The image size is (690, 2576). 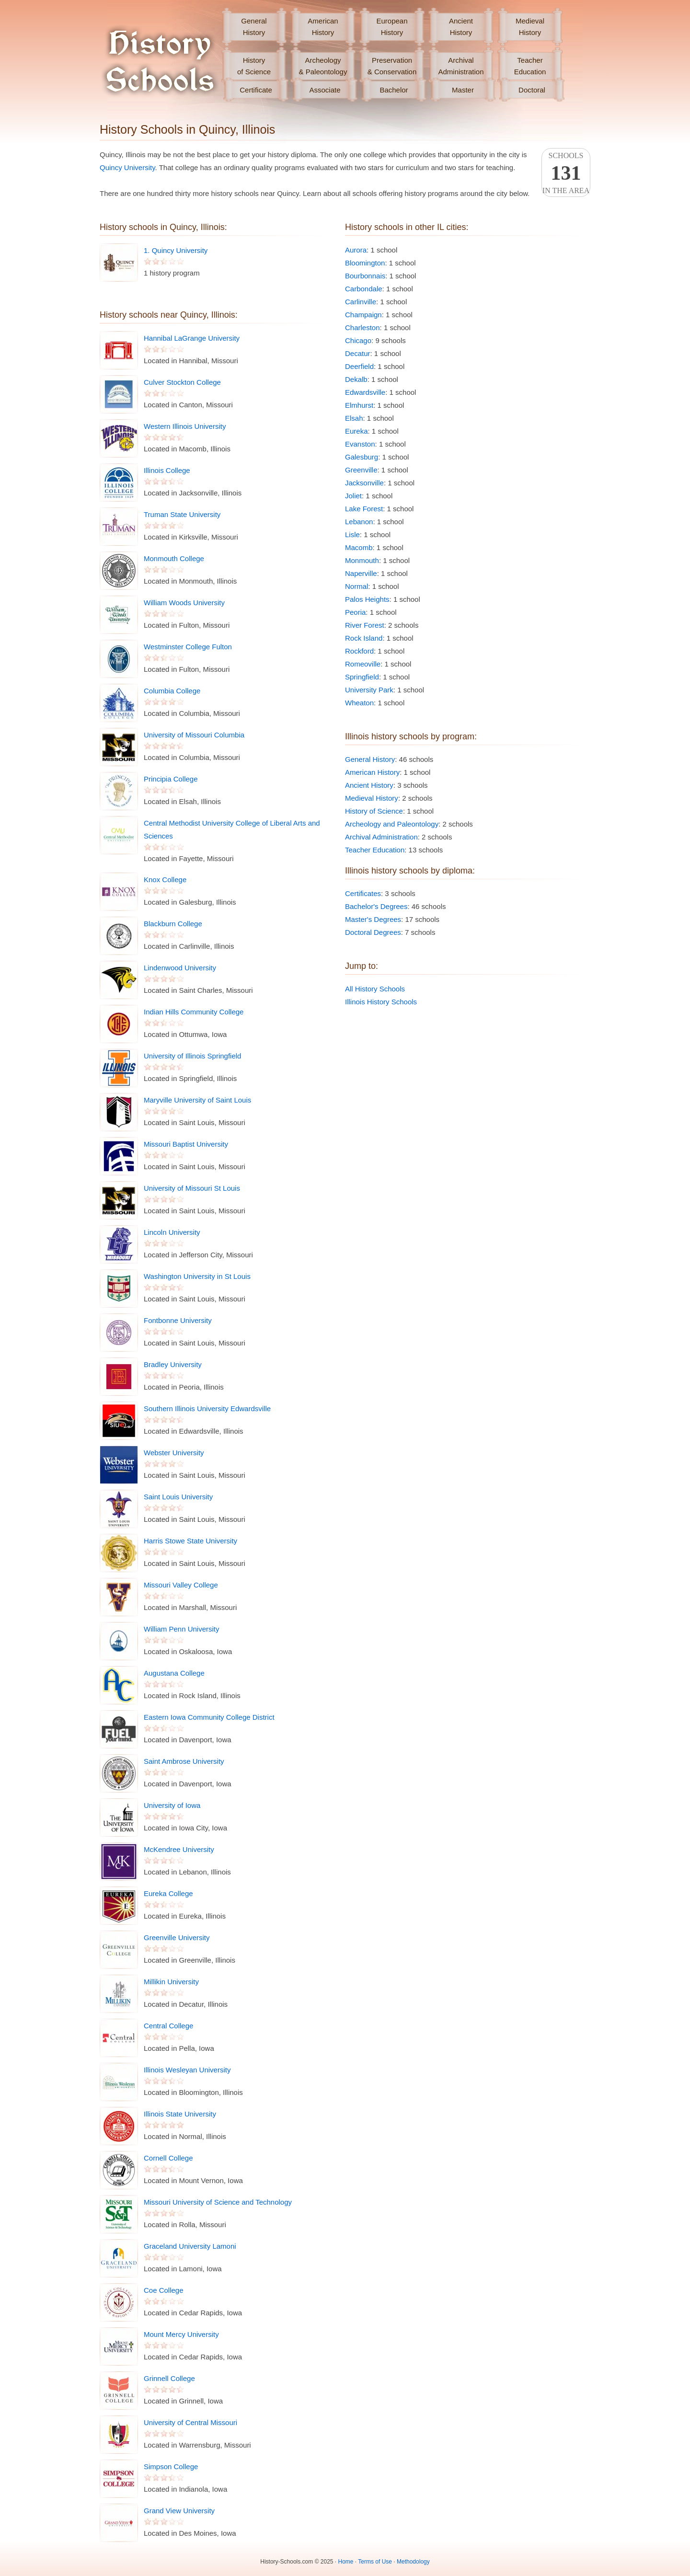 I want to click on ArchivalAdministration, so click(x=460, y=66).